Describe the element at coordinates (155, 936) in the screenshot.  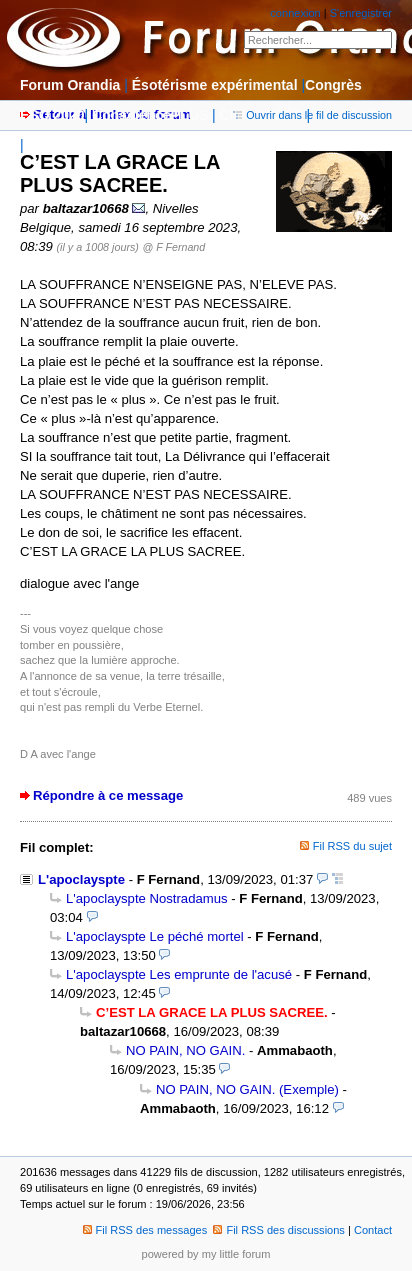
I see `L'apoclayspte Le péché mortel` at that location.